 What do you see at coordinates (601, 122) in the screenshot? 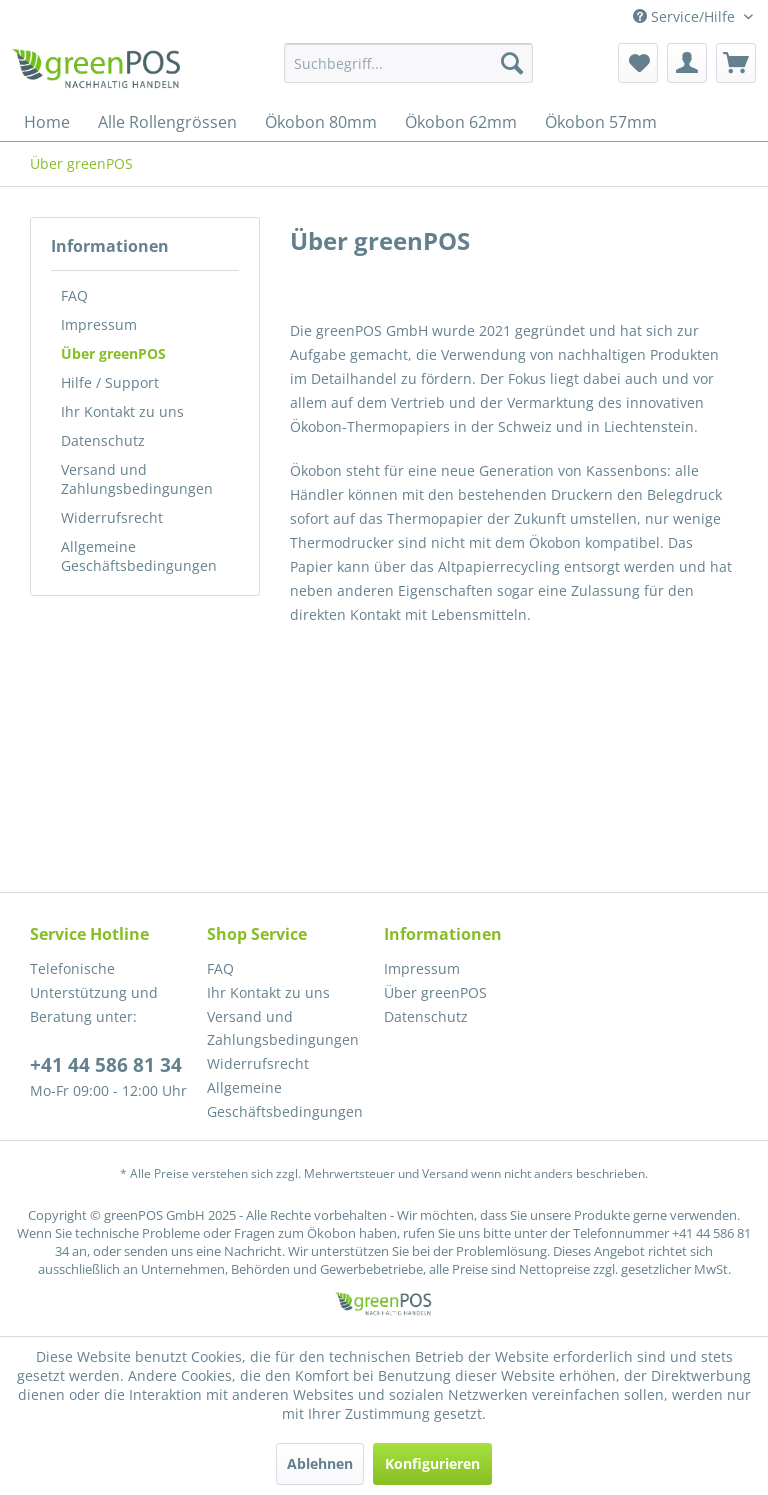
I see `[Ökobon 57mm]` at bounding box center [601, 122].